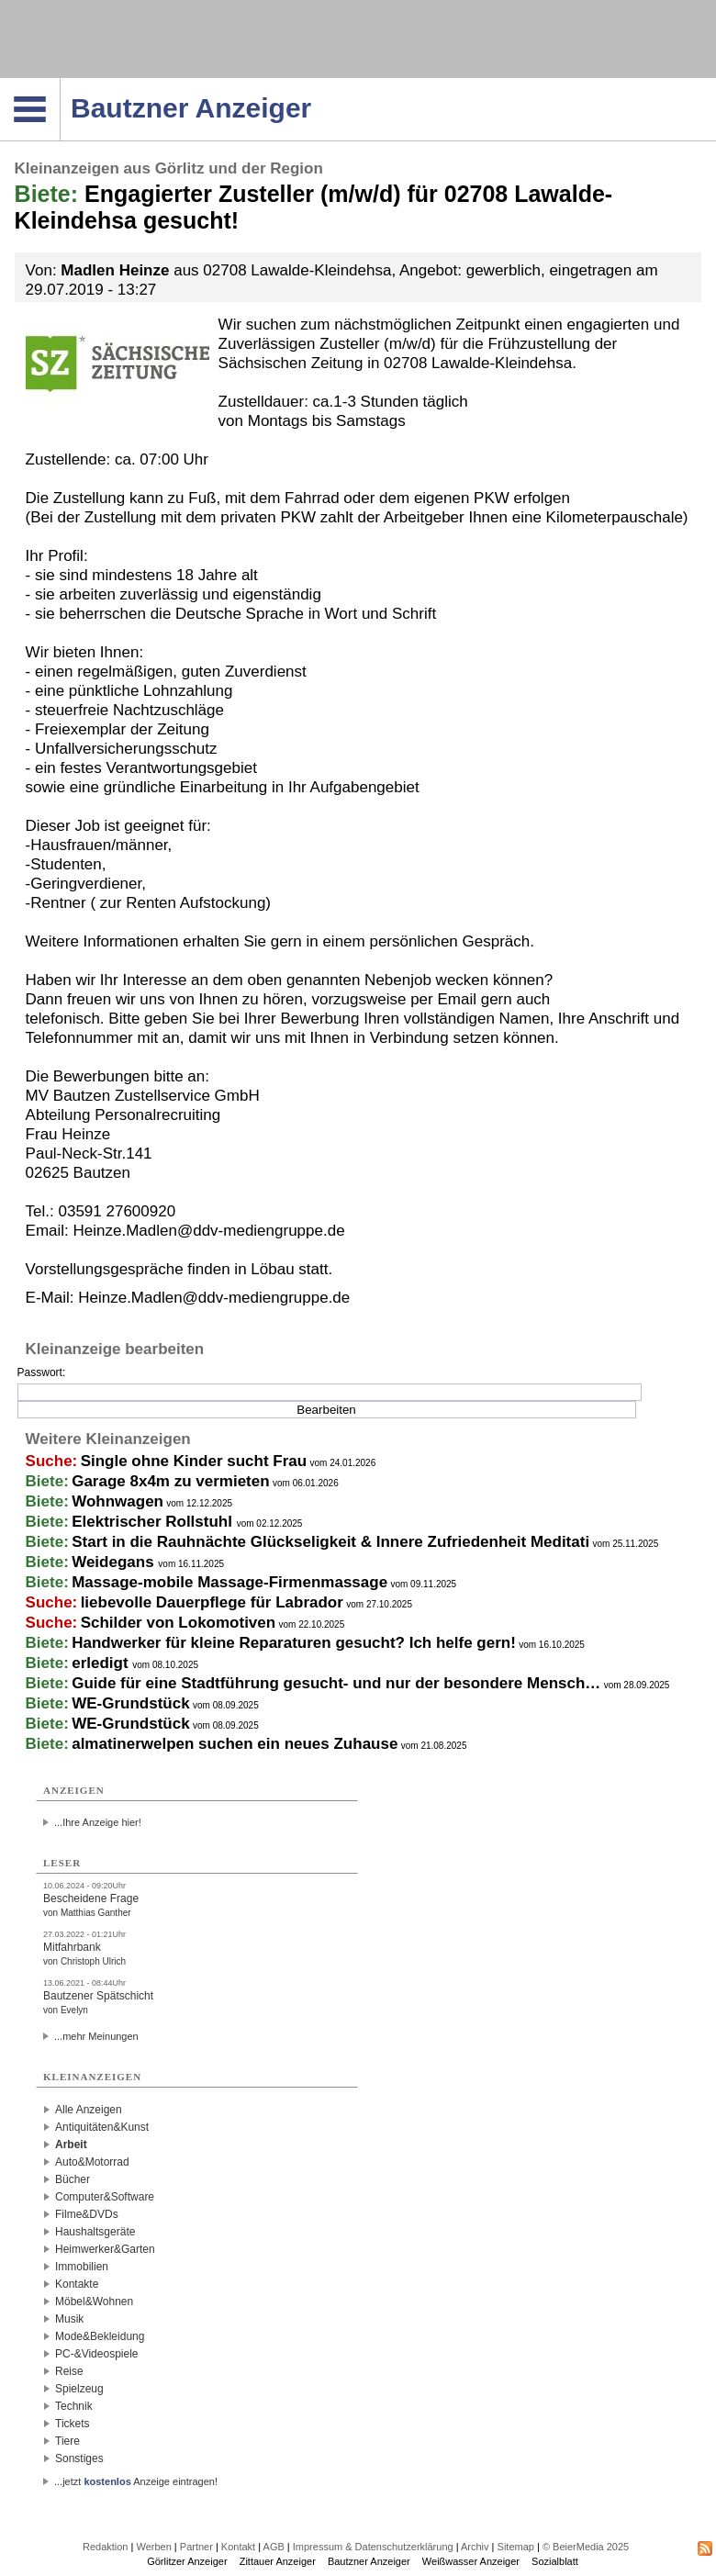 The image size is (716, 2576). I want to click on Sitemap, so click(516, 2546).